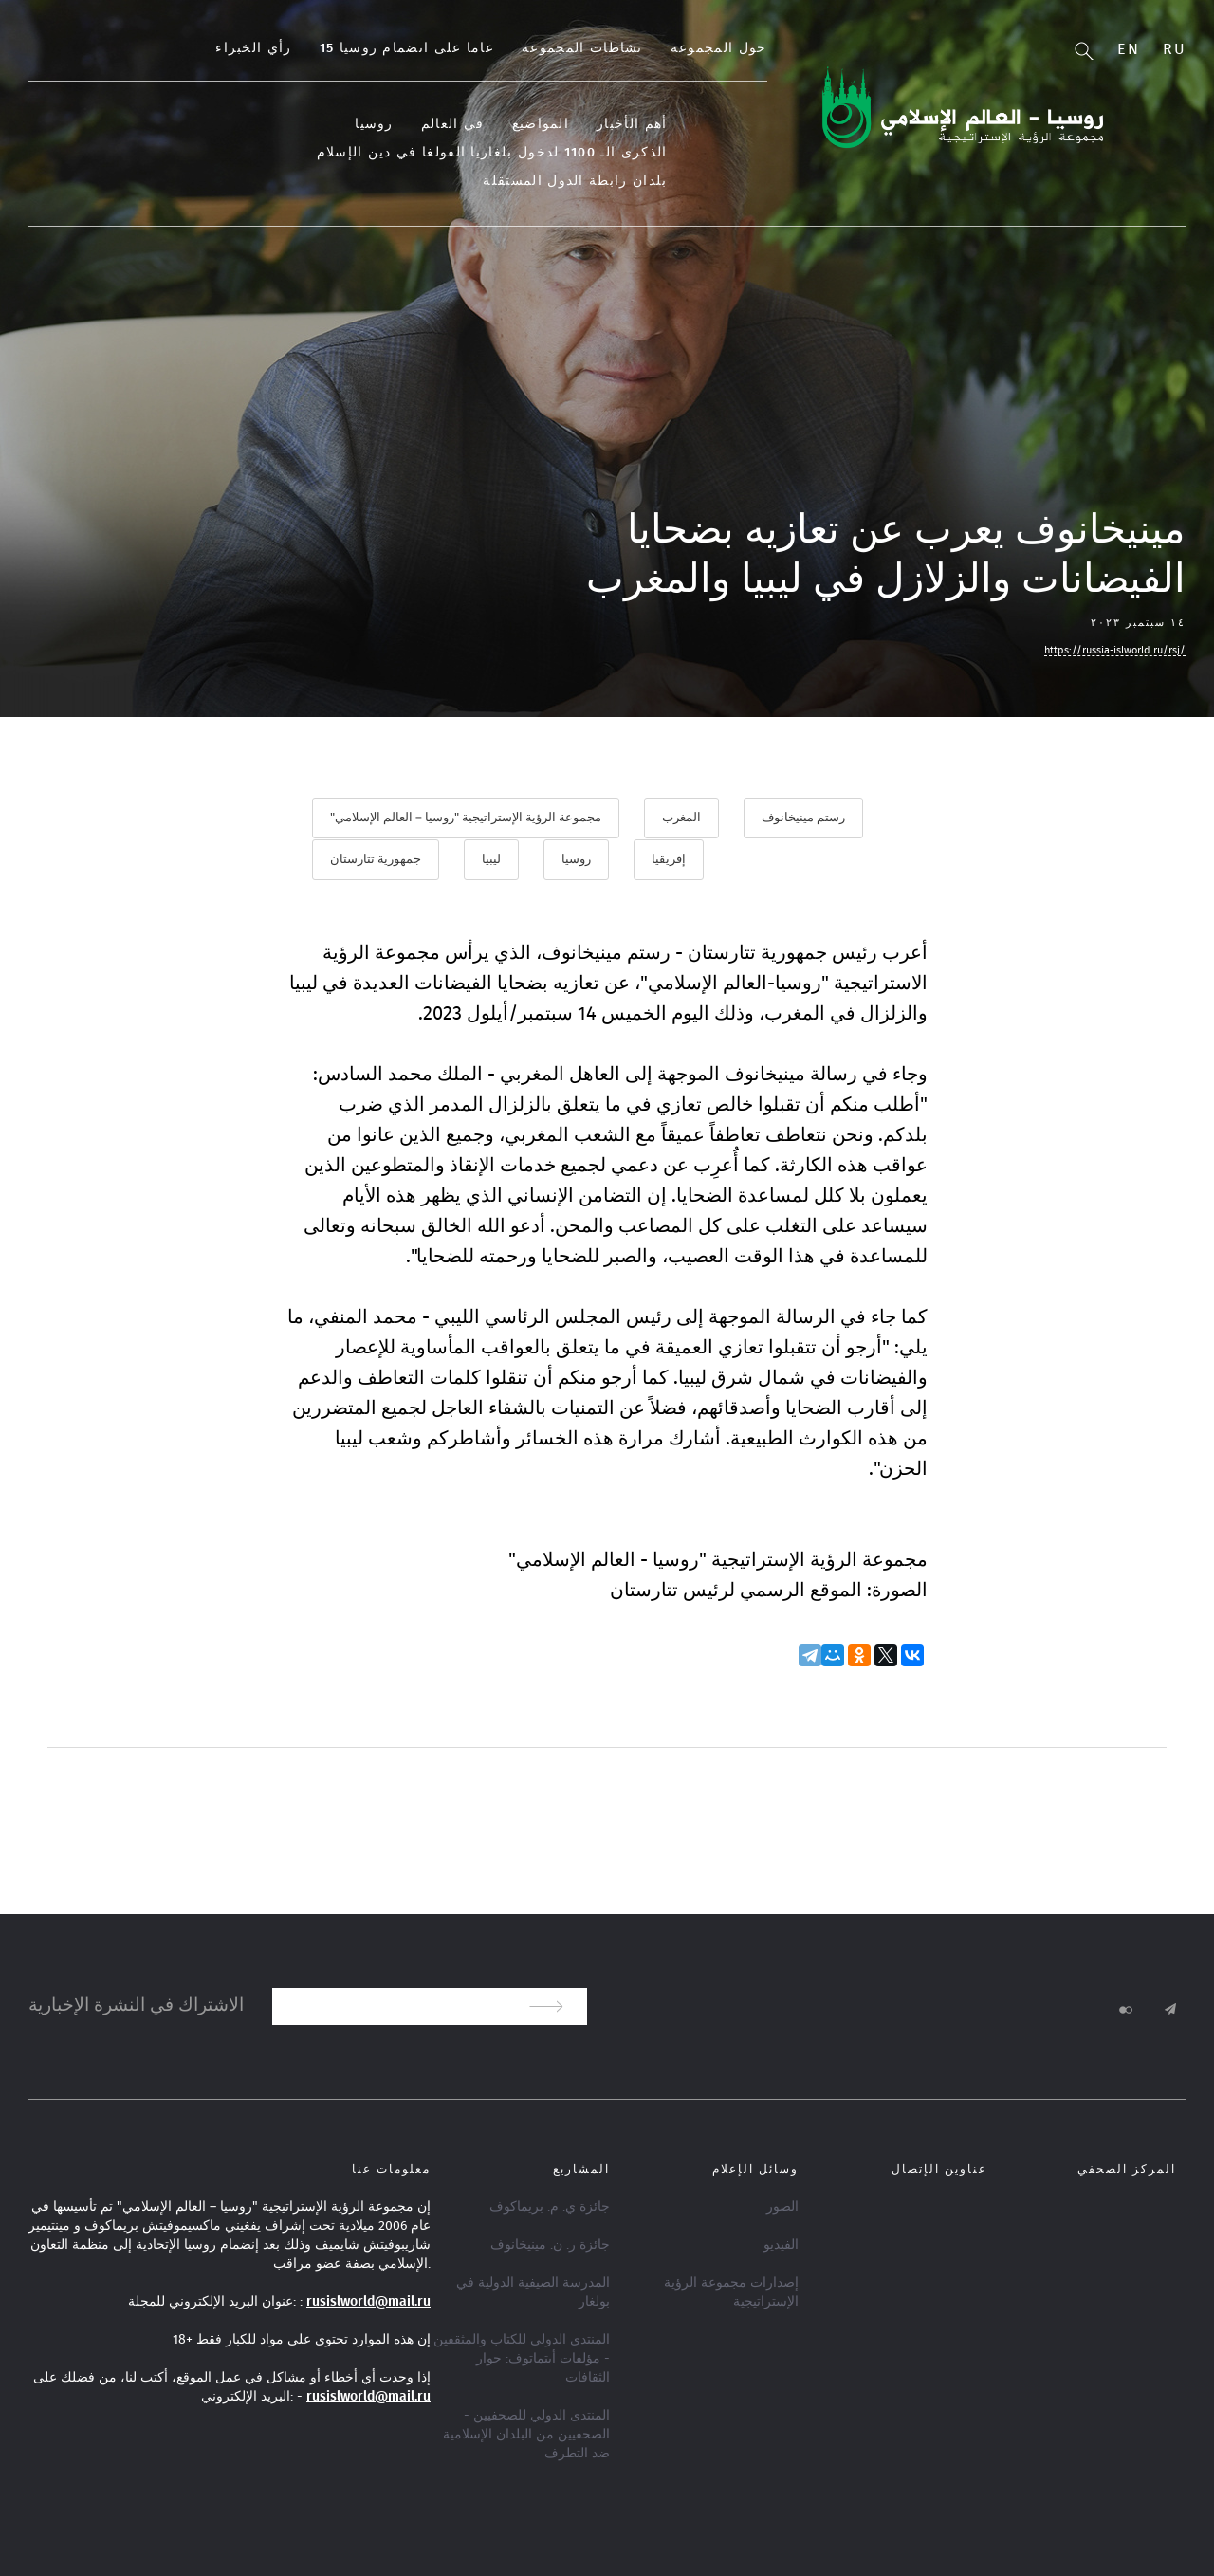  What do you see at coordinates (529, 124) in the screenshot?
I see `في العالم` at bounding box center [529, 124].